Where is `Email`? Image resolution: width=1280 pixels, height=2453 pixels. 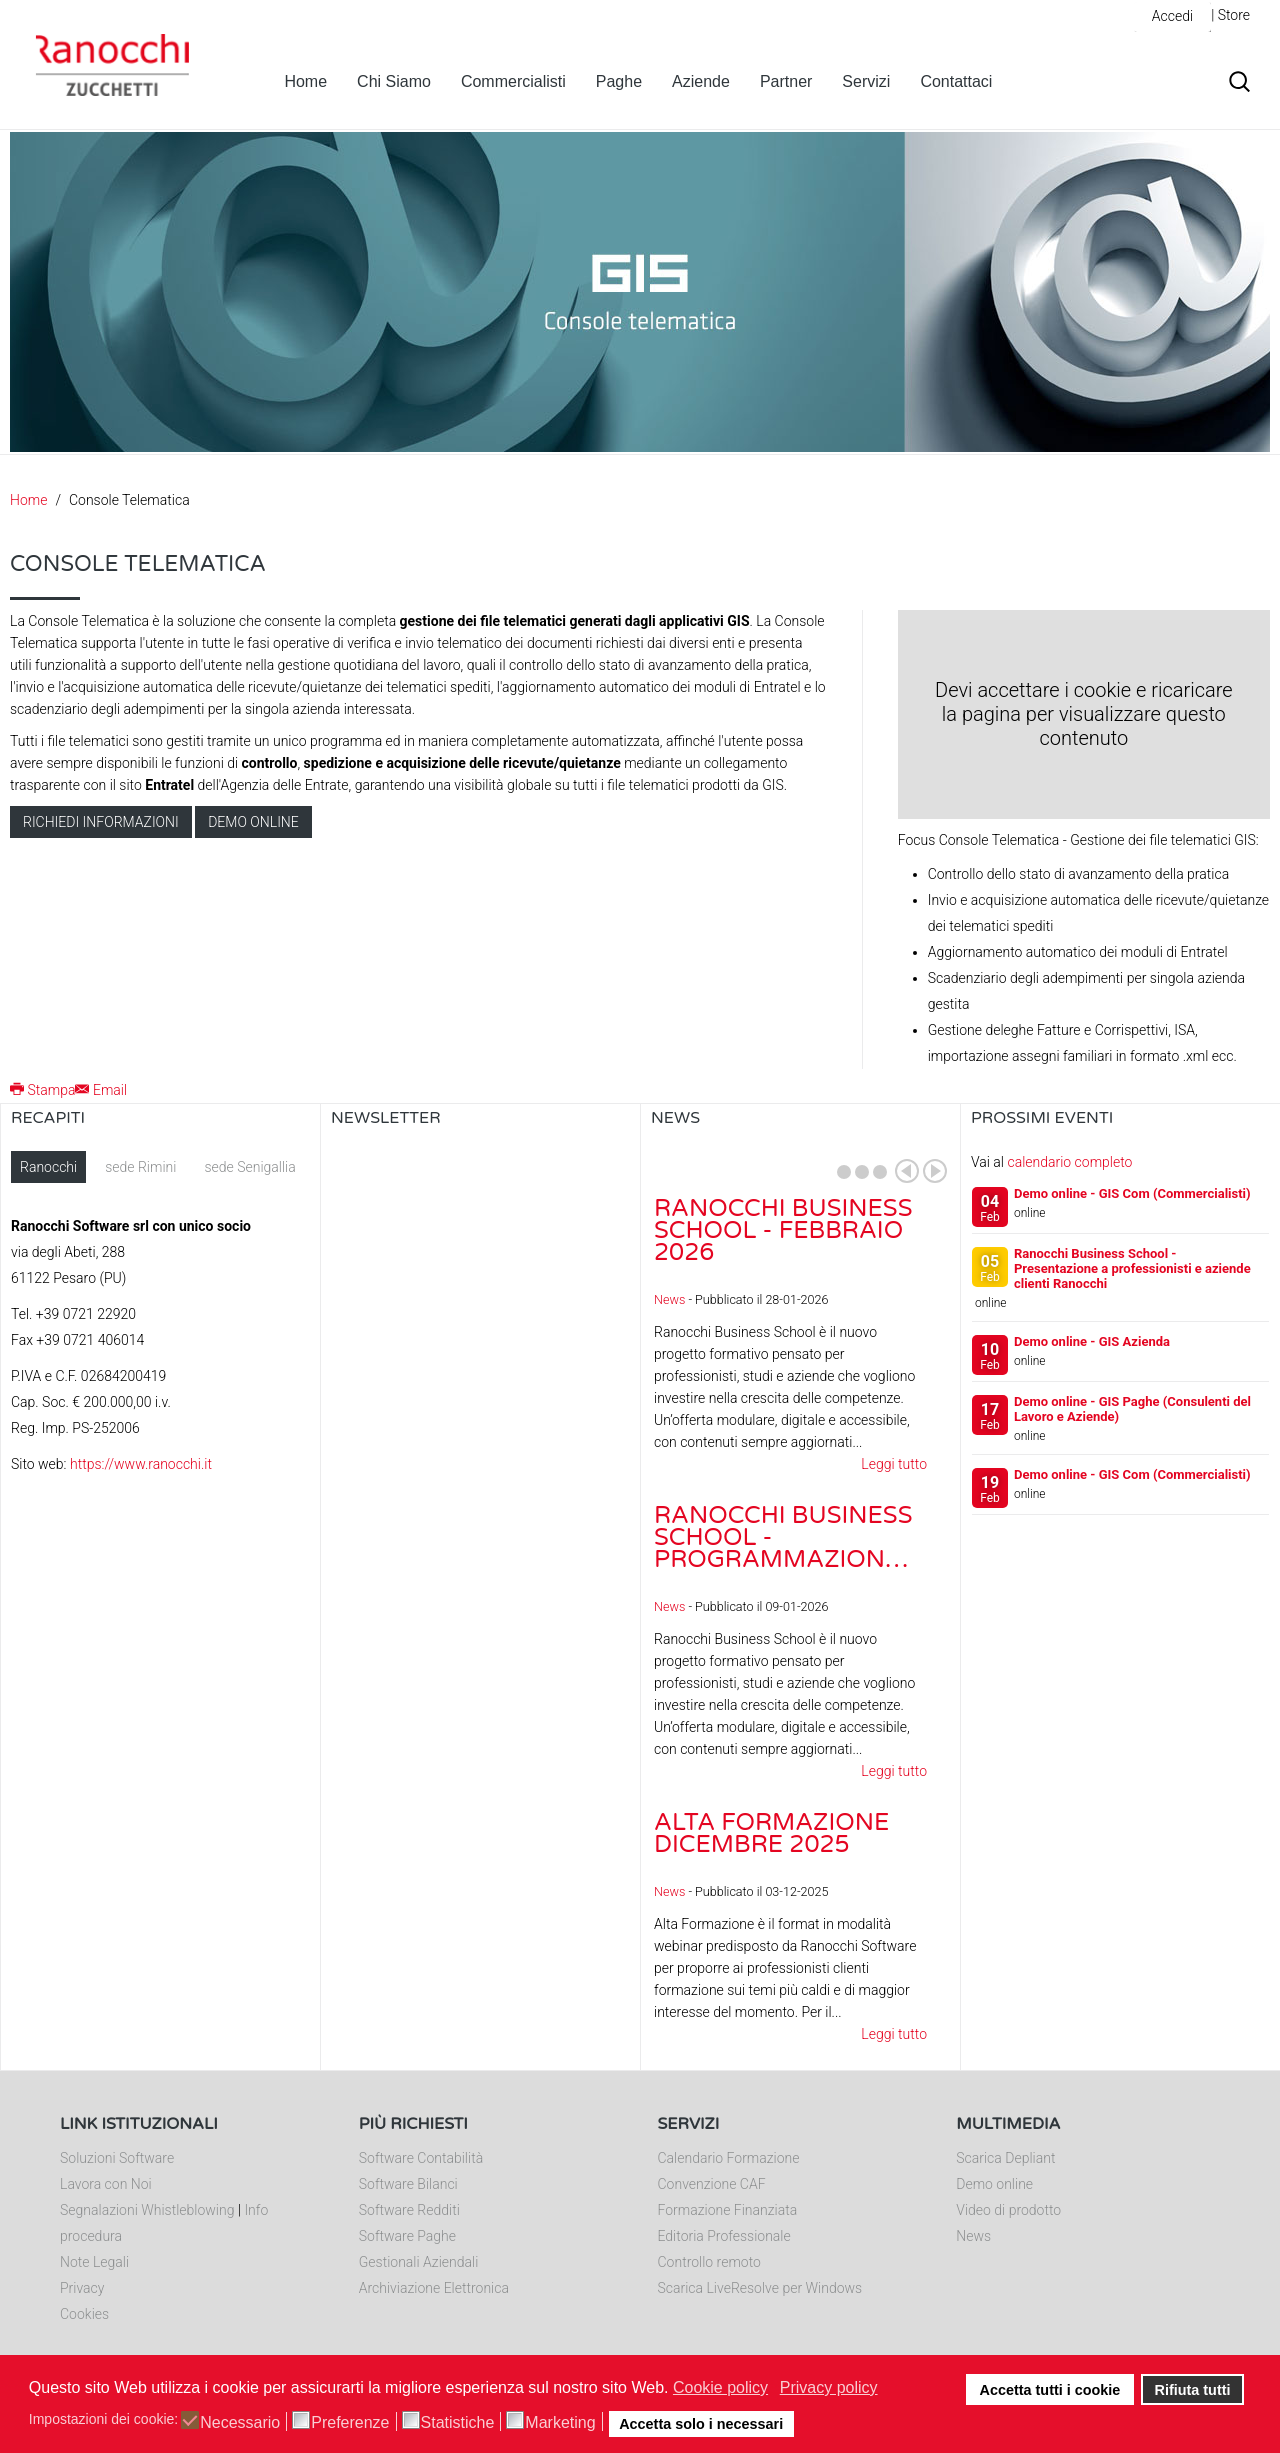 Email is located at coordinates (101, 1090).